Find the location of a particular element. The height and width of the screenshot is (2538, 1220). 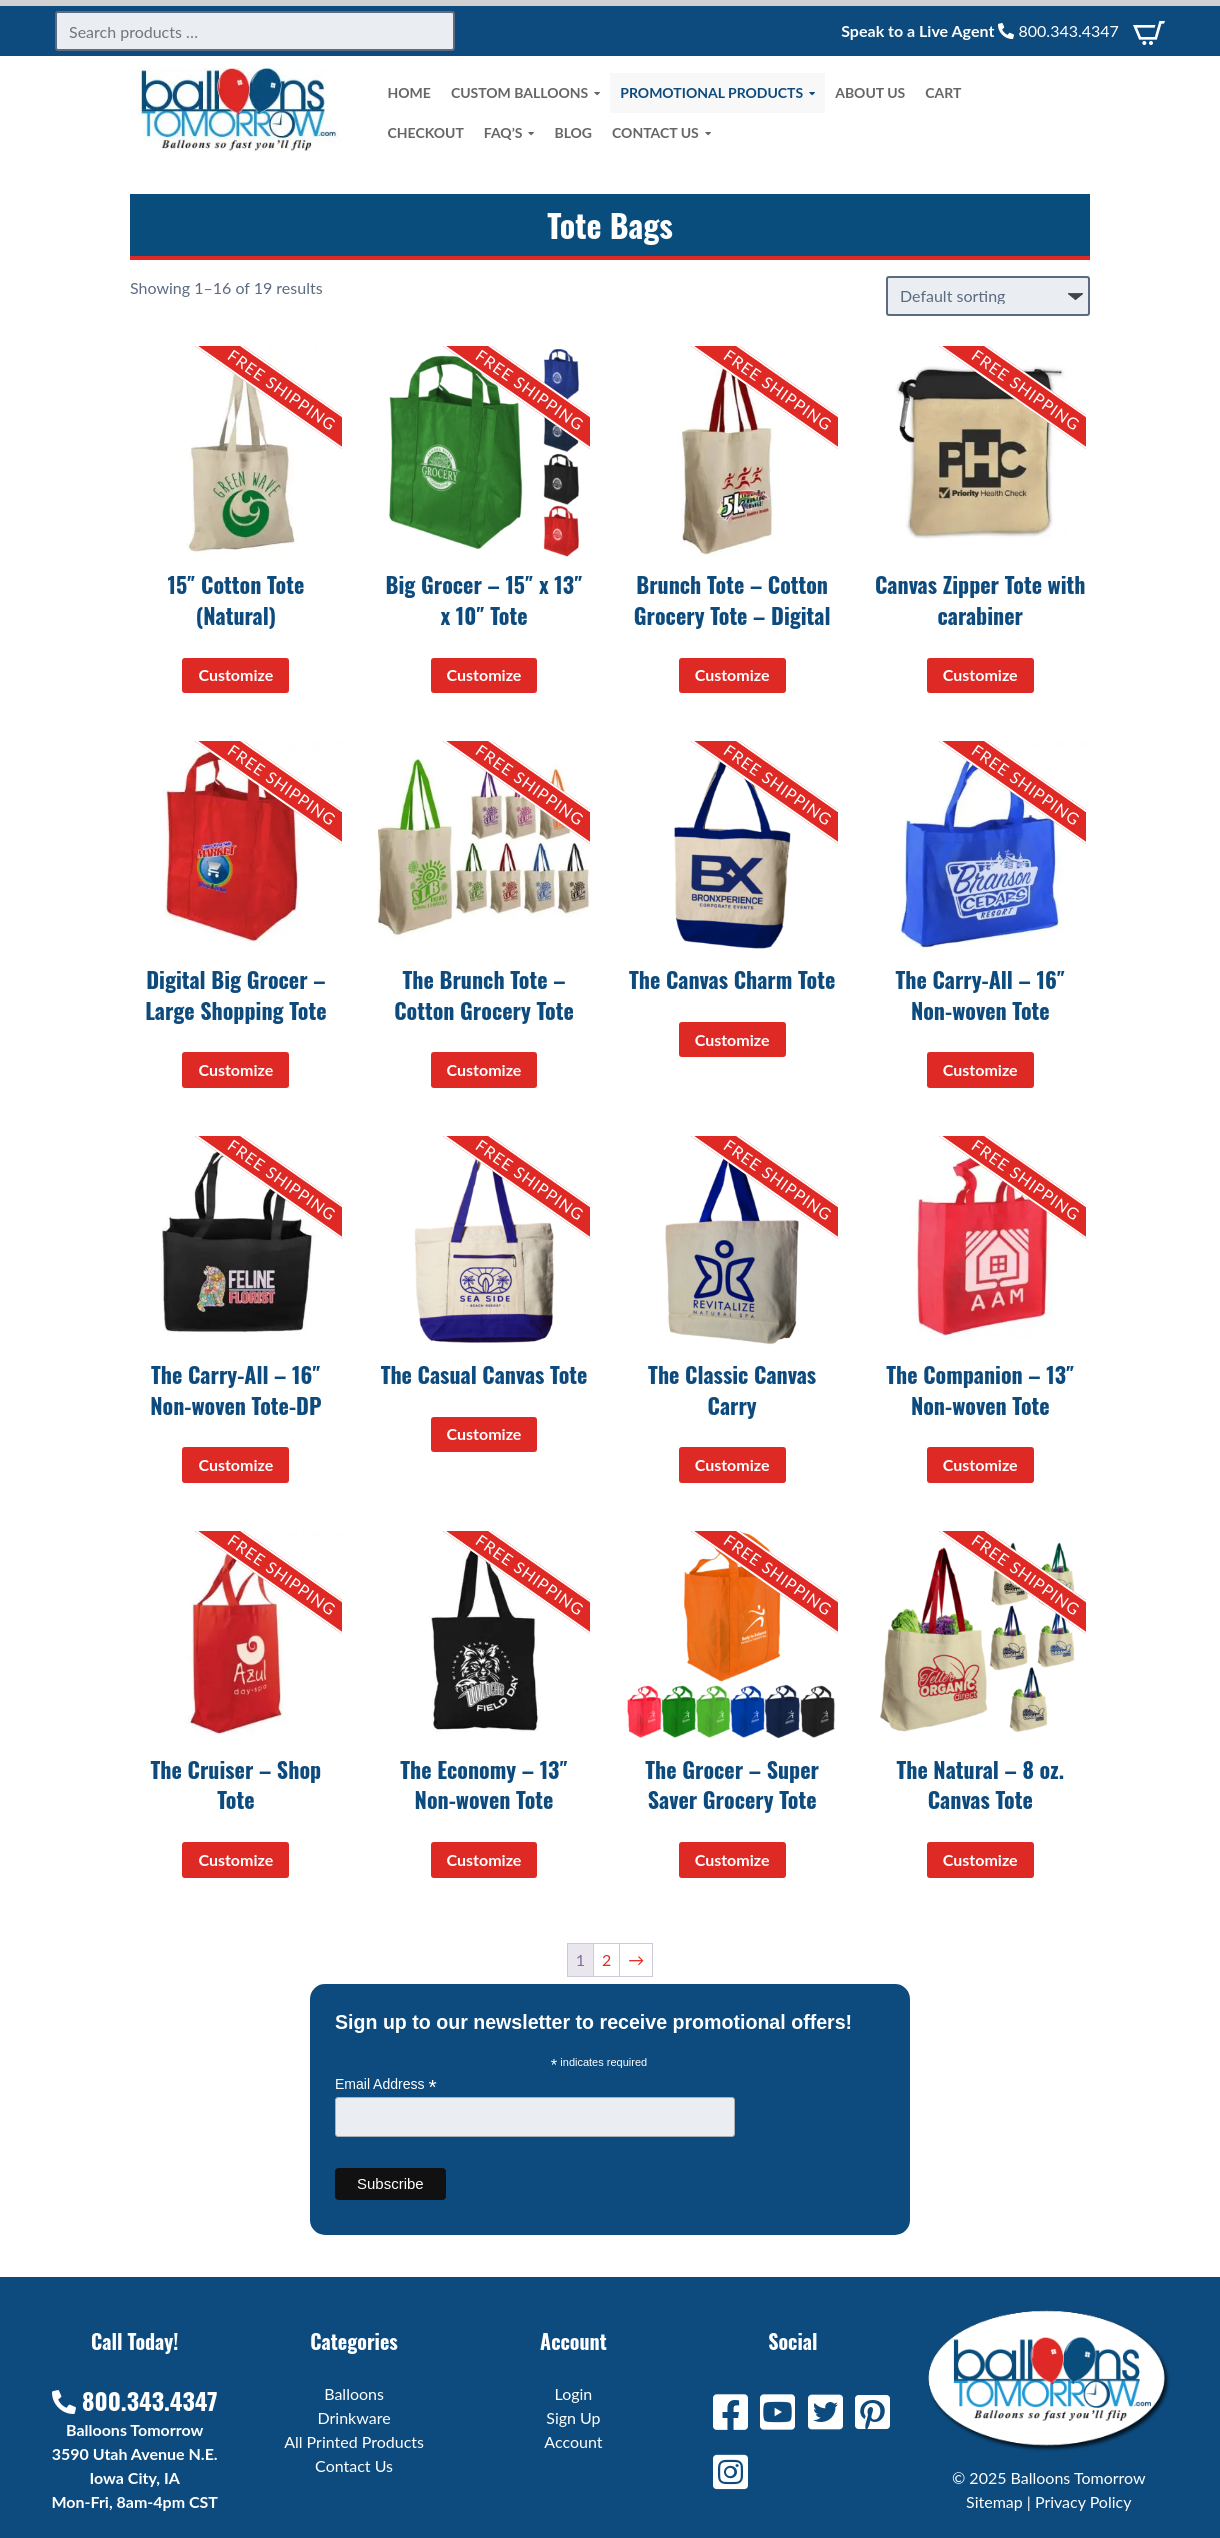

Balloons is located at coordinates (354, 2393).